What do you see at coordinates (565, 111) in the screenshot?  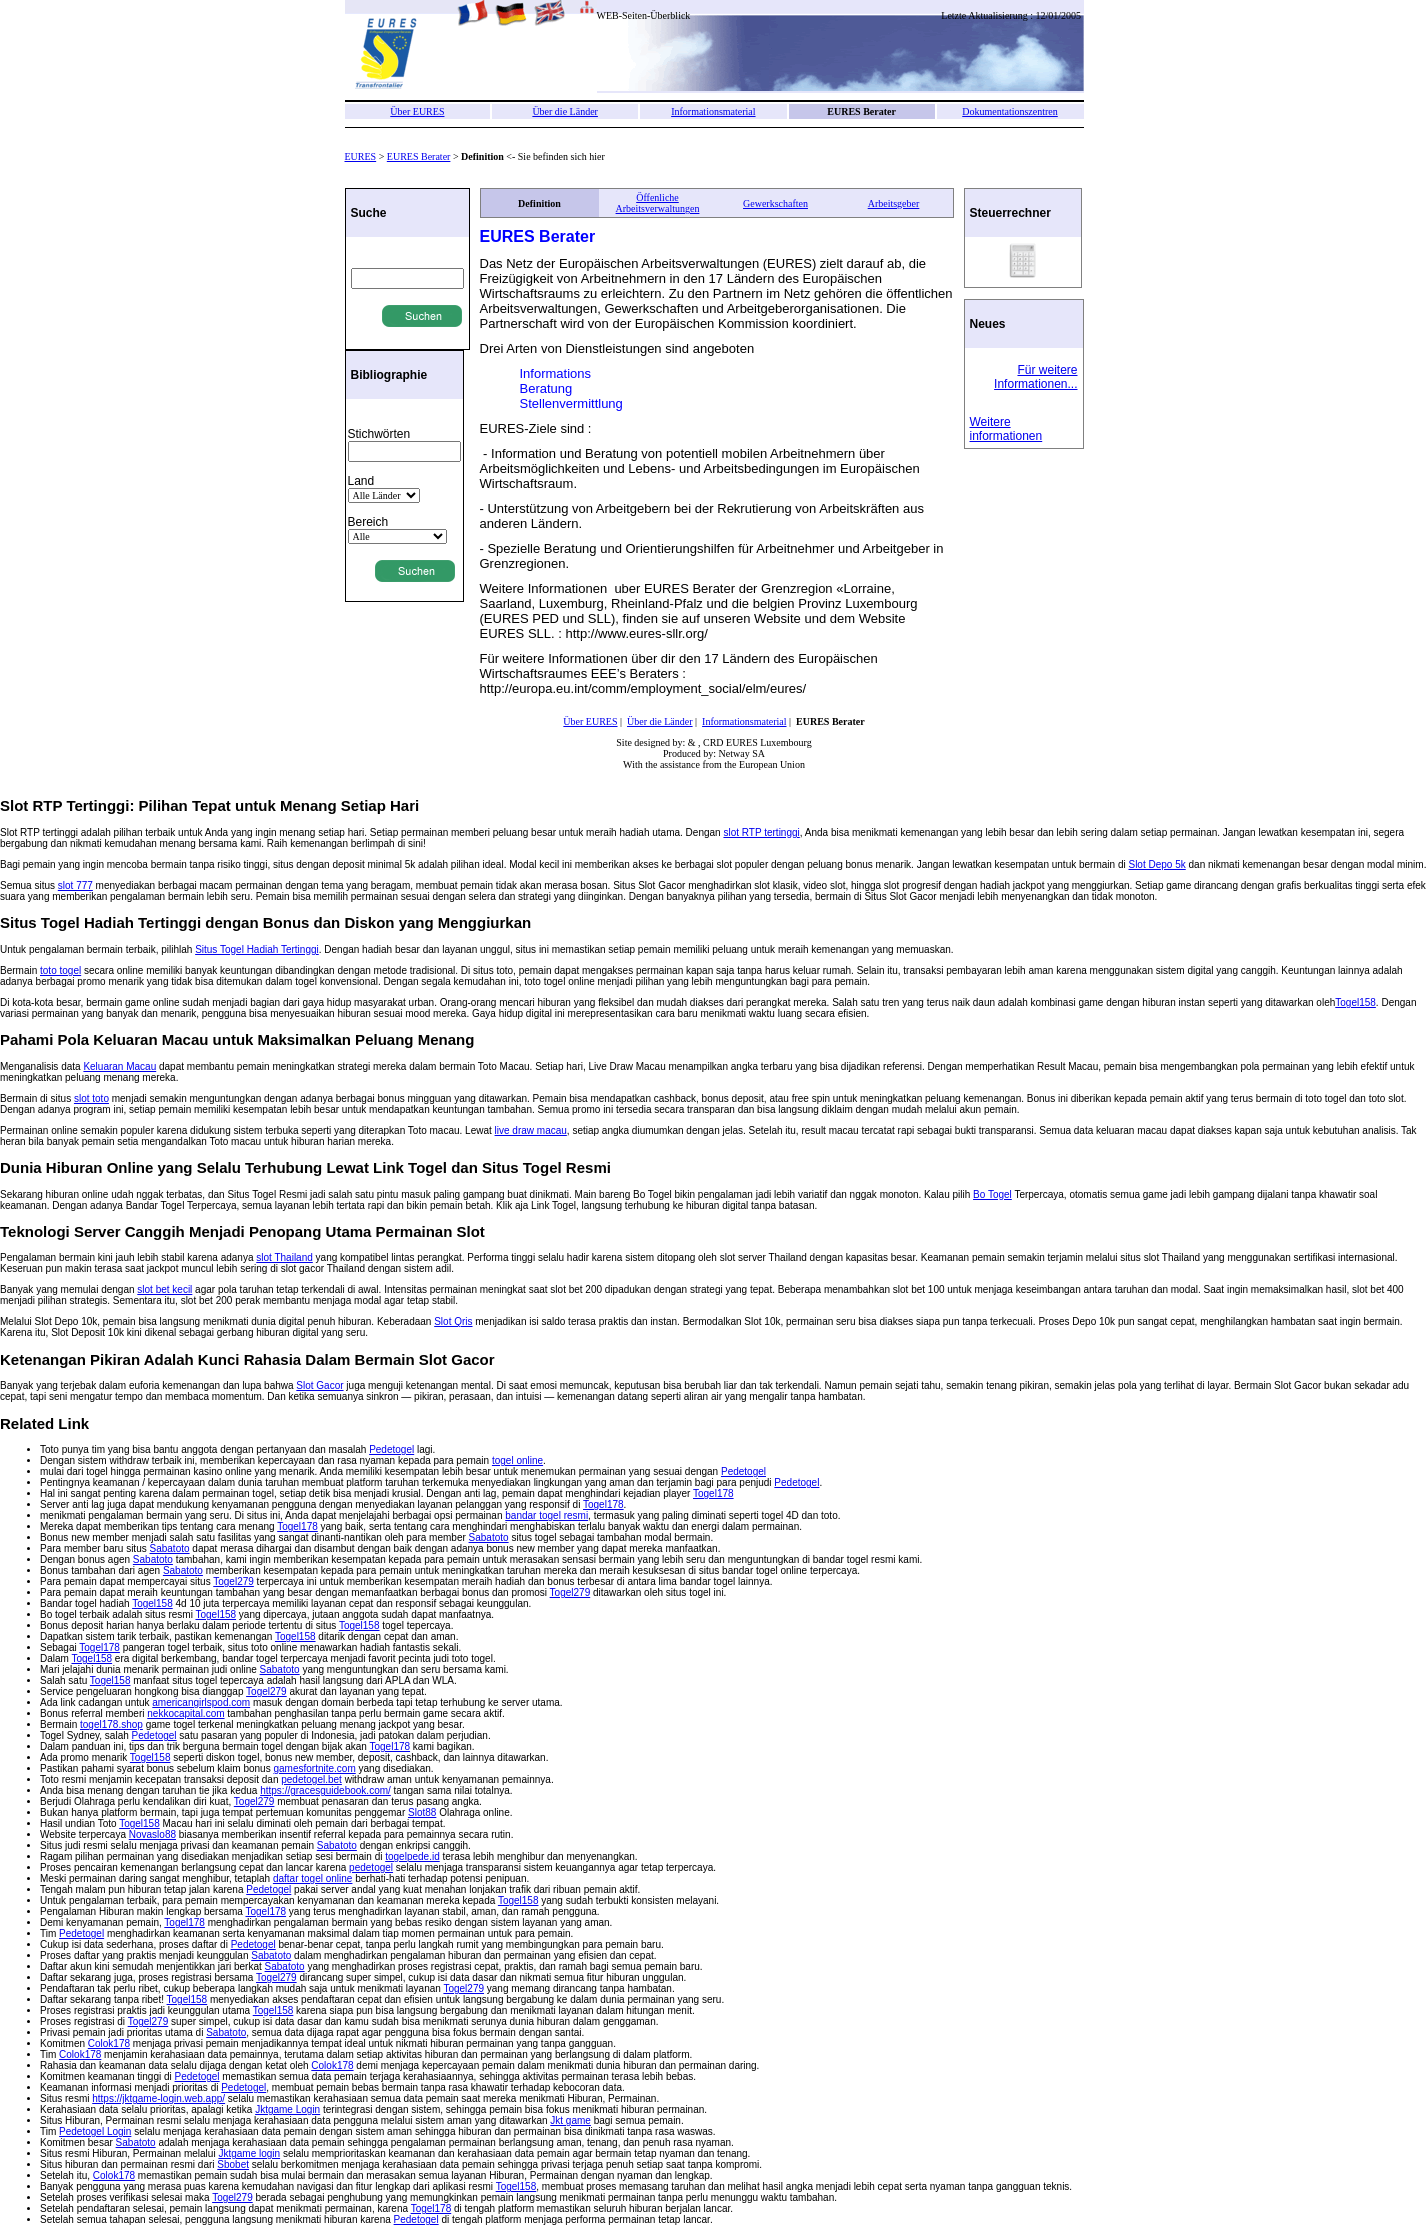 I see `Über die Länder` at bounding box center [565, 111].